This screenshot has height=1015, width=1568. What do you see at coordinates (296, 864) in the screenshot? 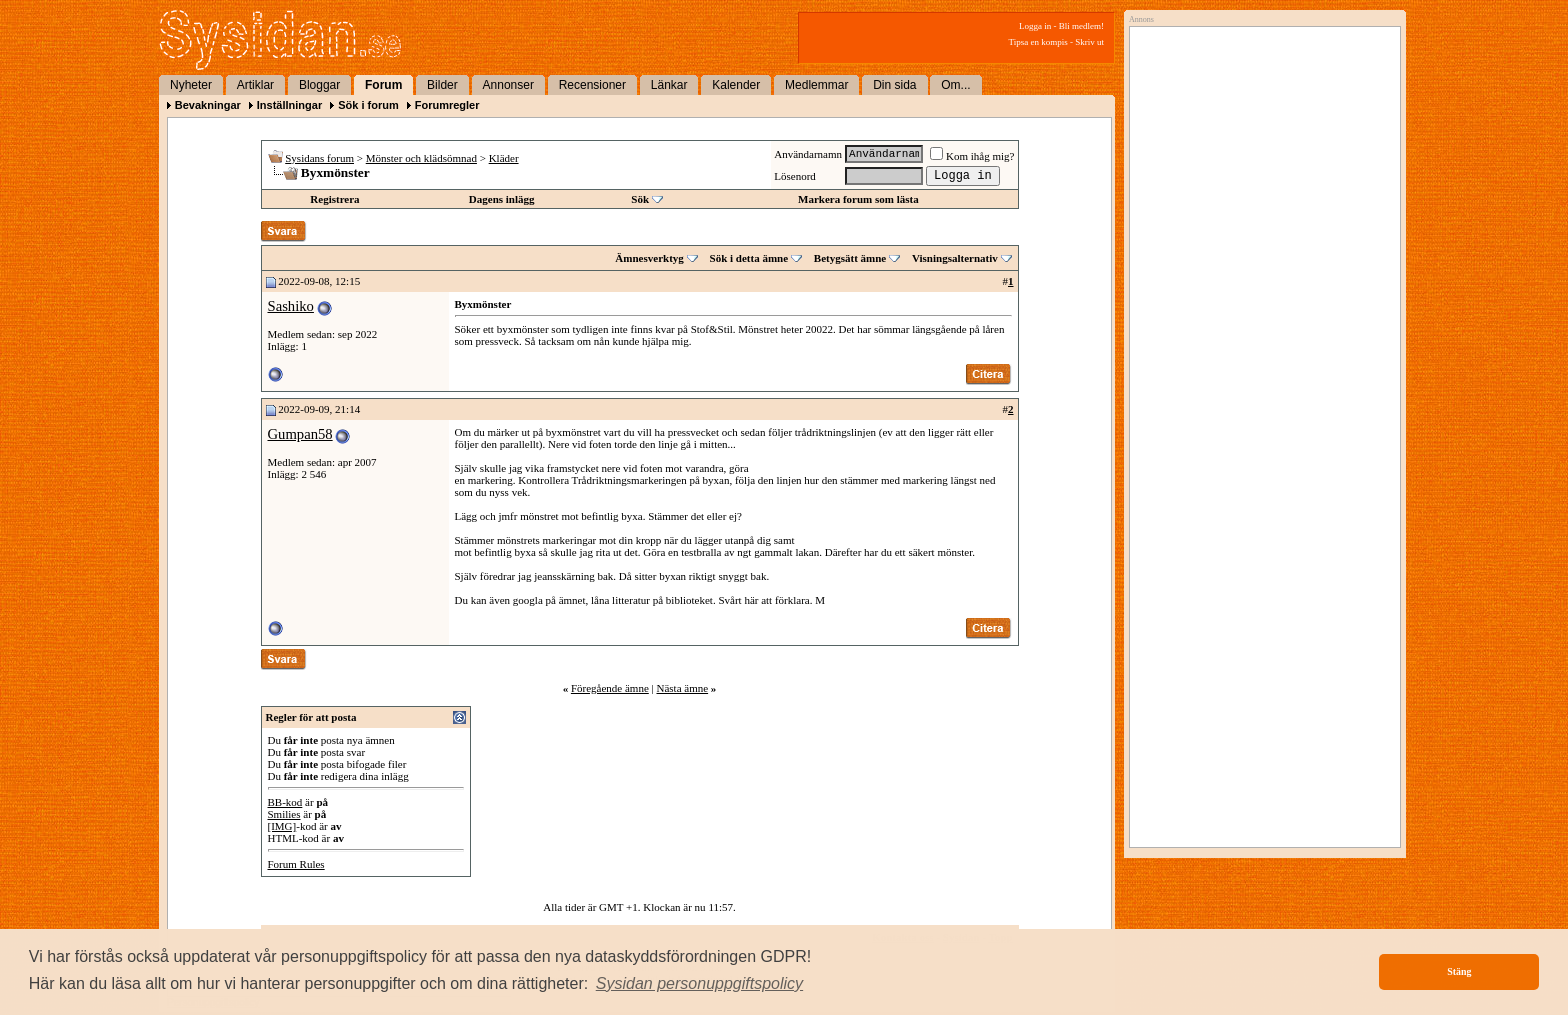
I see `Forum Rules` at bounding box center [296, 864].